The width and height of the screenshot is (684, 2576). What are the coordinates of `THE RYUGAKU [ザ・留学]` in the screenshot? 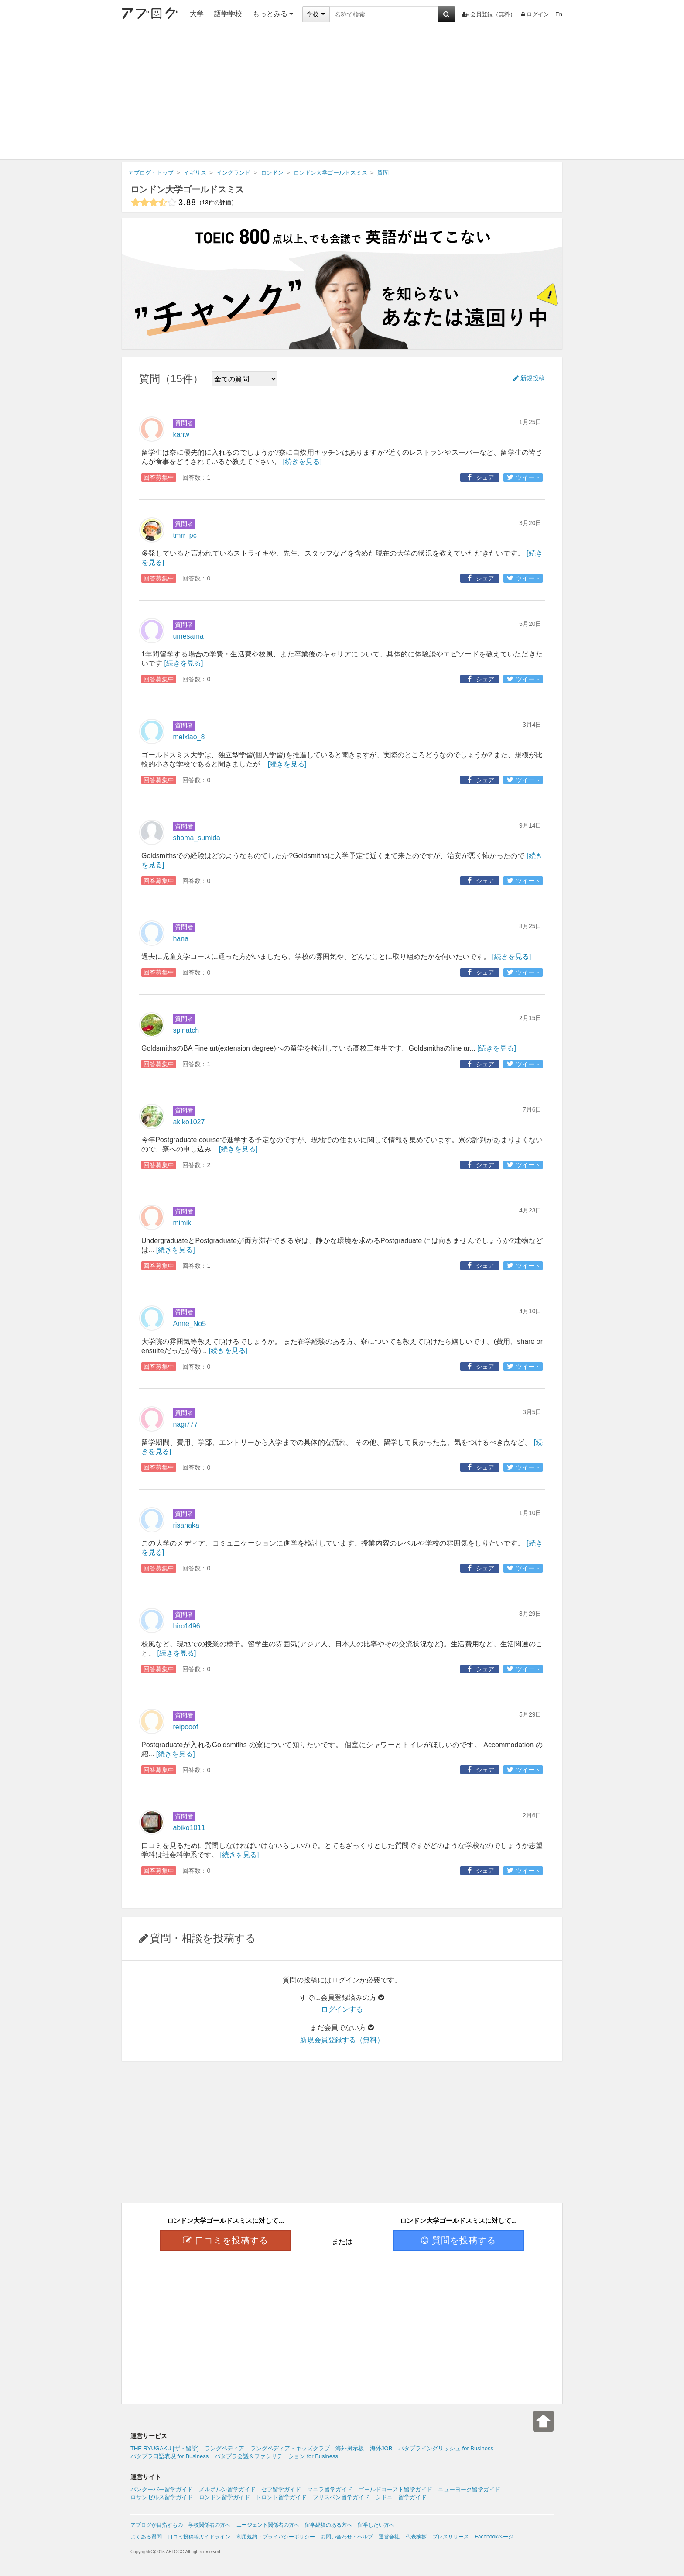 It's located at (164, 2448).